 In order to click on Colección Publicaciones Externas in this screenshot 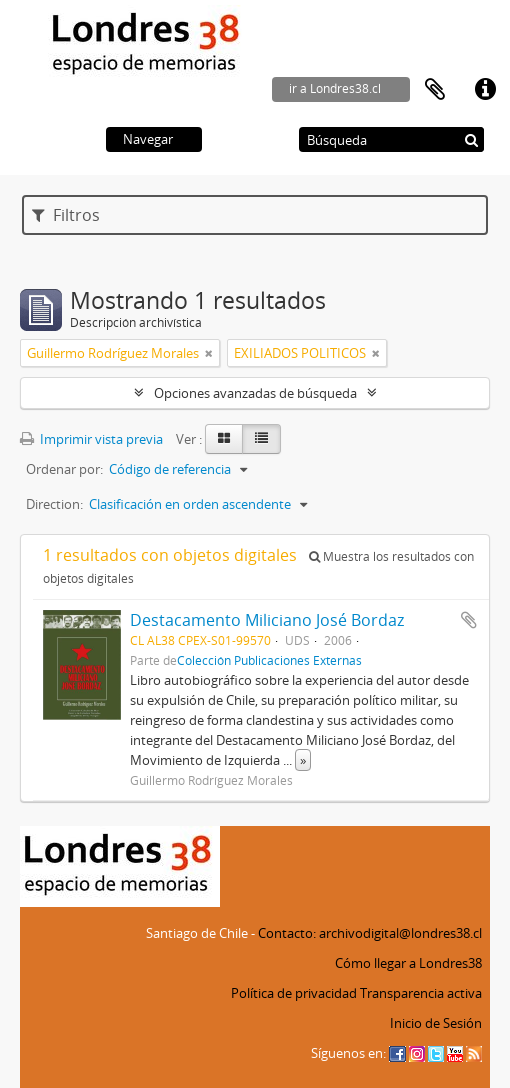, I will do `click(269, 660)`.